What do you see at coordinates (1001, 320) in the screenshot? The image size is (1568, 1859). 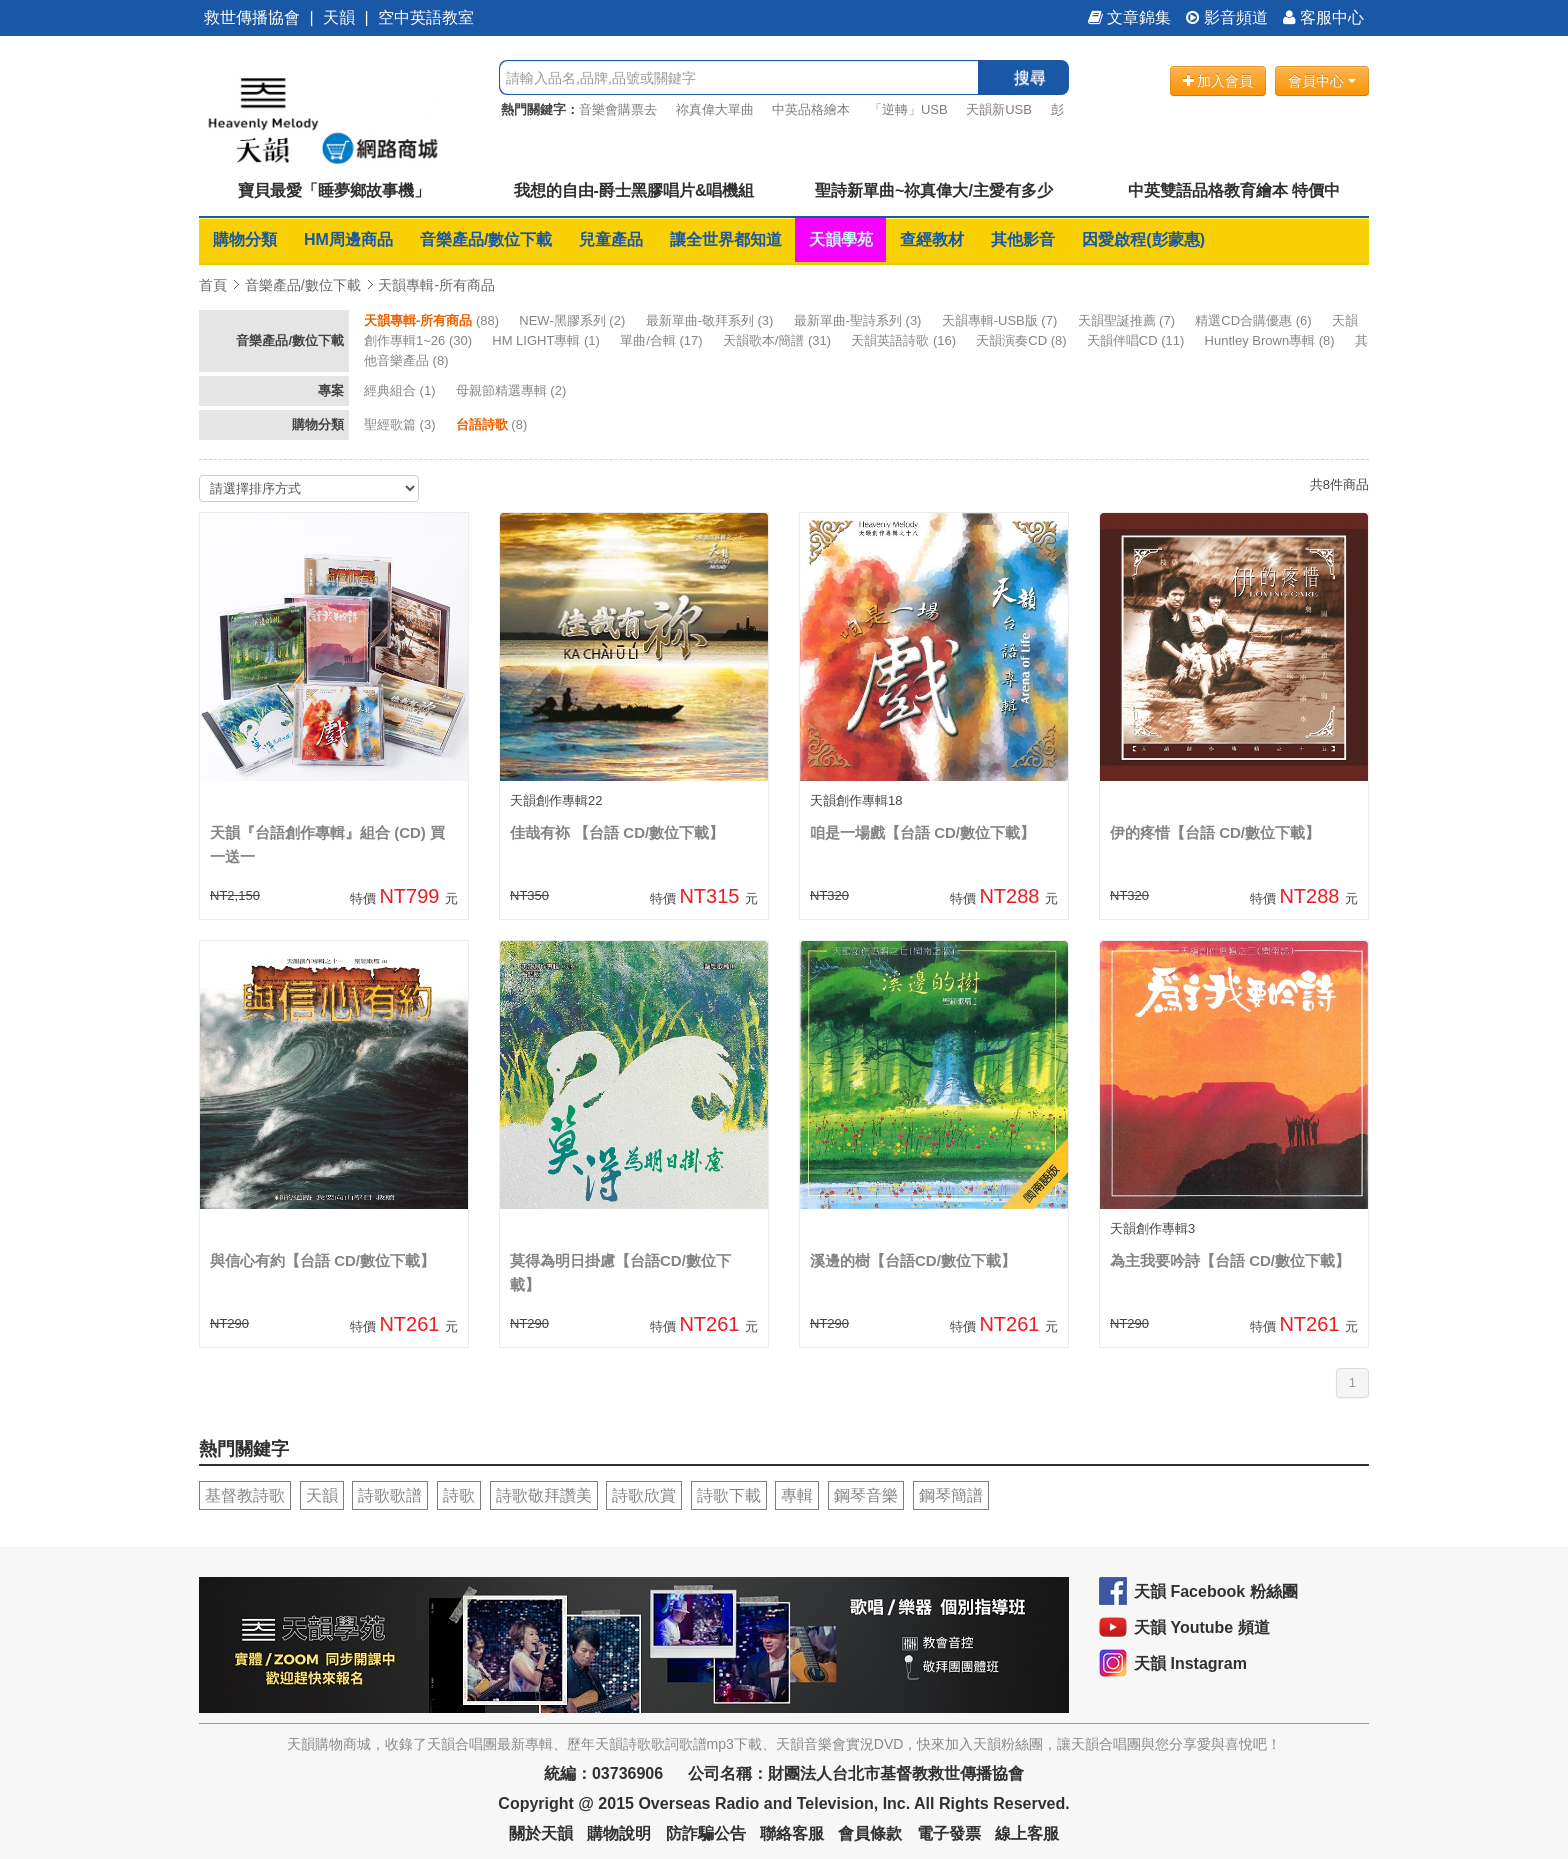 I see `(7)` at bounding box center [1001, 320].